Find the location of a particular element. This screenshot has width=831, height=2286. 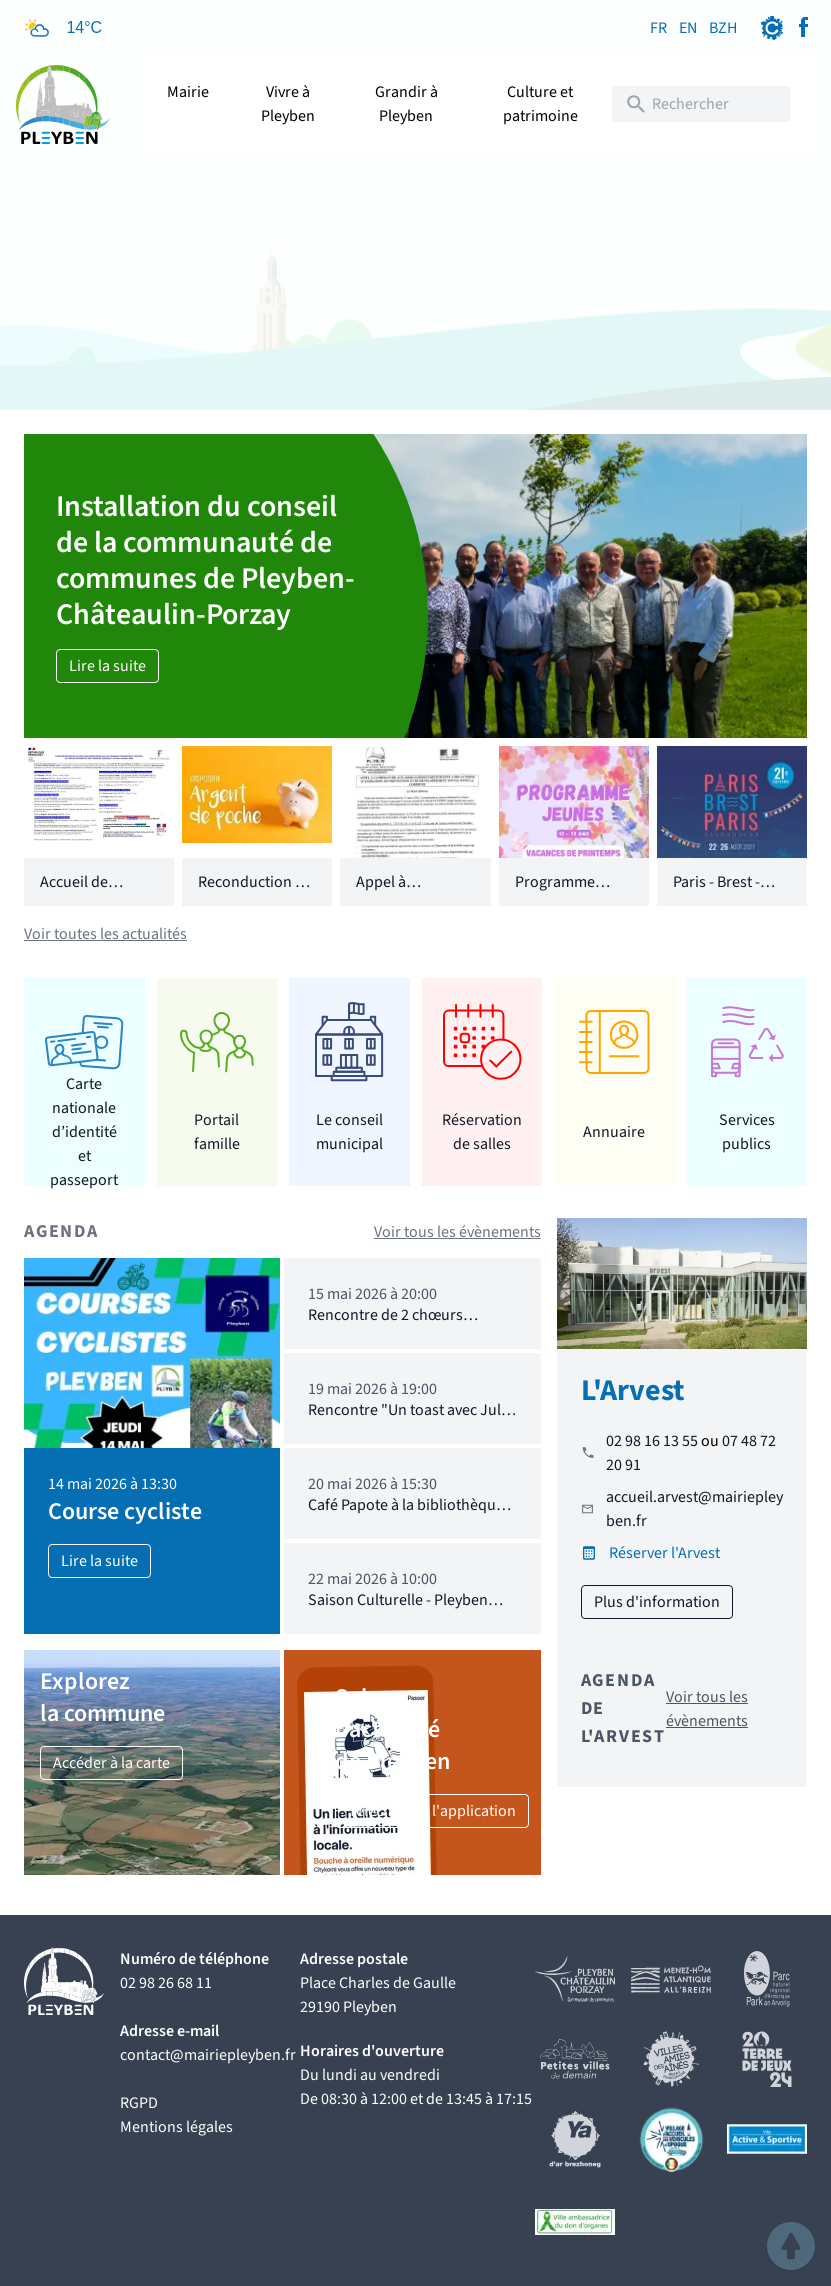

Rencontre de 2 chœurs d'hommes is located at coordinates (385, 1324).